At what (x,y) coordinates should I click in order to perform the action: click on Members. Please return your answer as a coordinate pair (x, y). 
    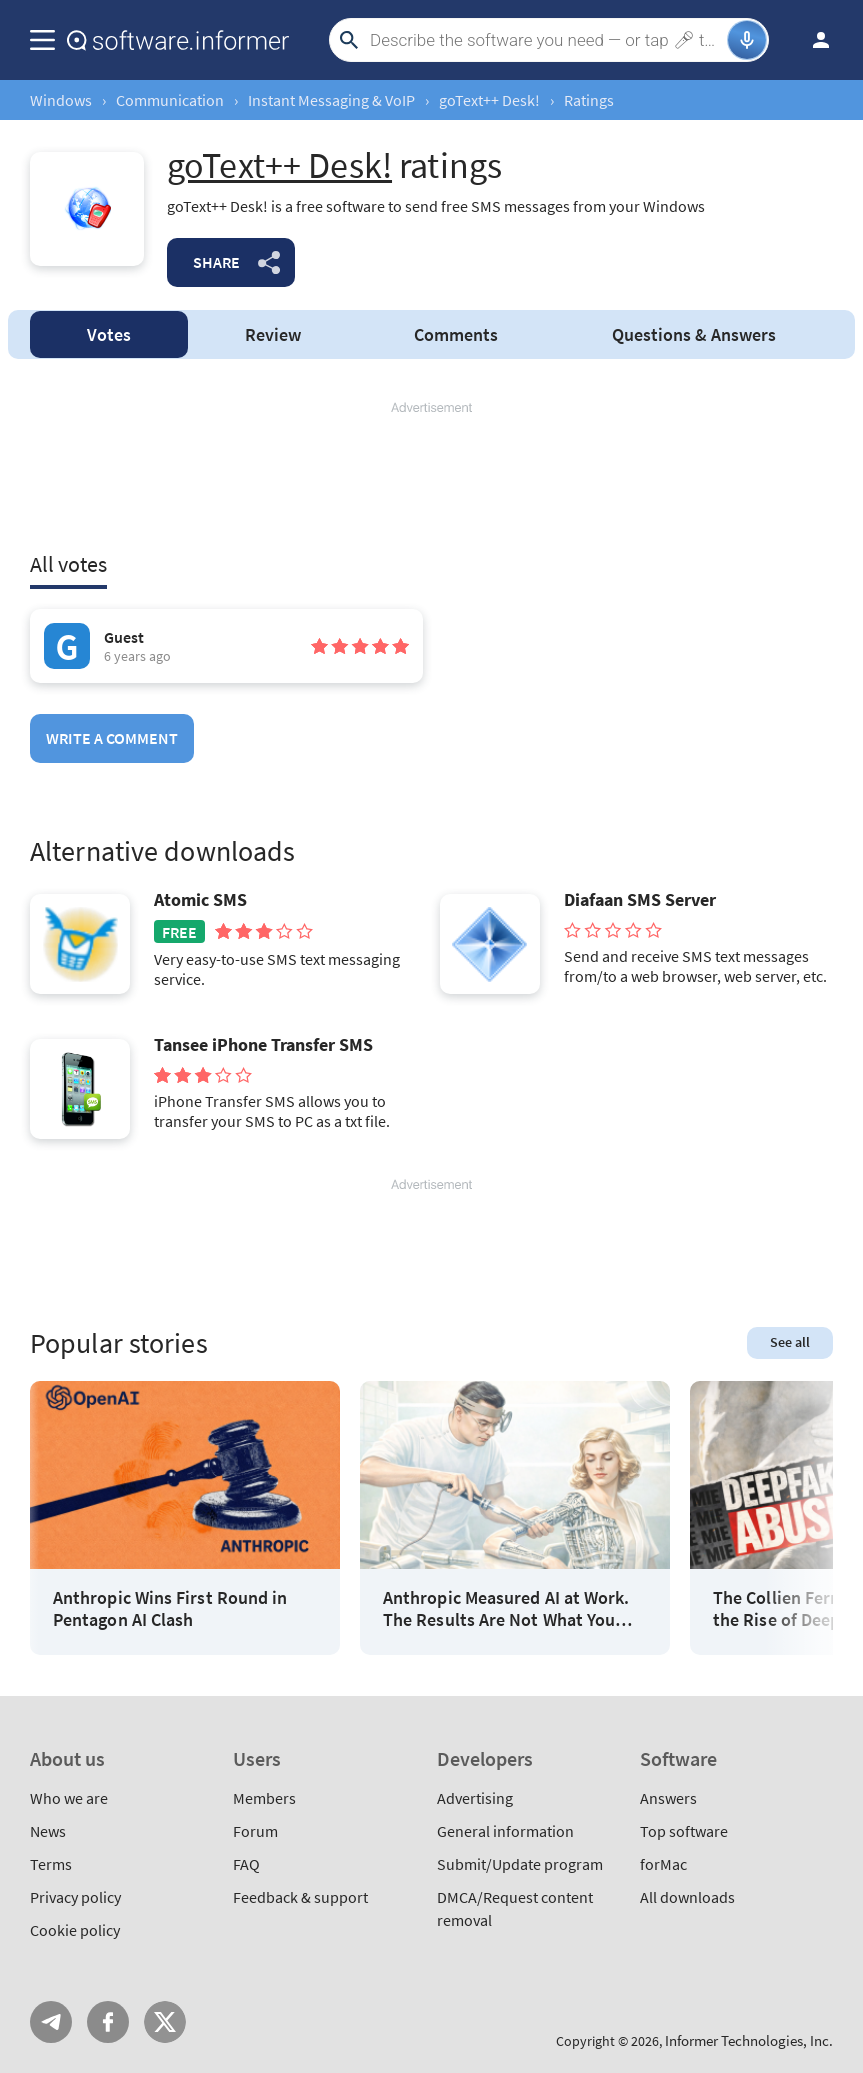
    Looking at the image, I should click on (264, 1798).